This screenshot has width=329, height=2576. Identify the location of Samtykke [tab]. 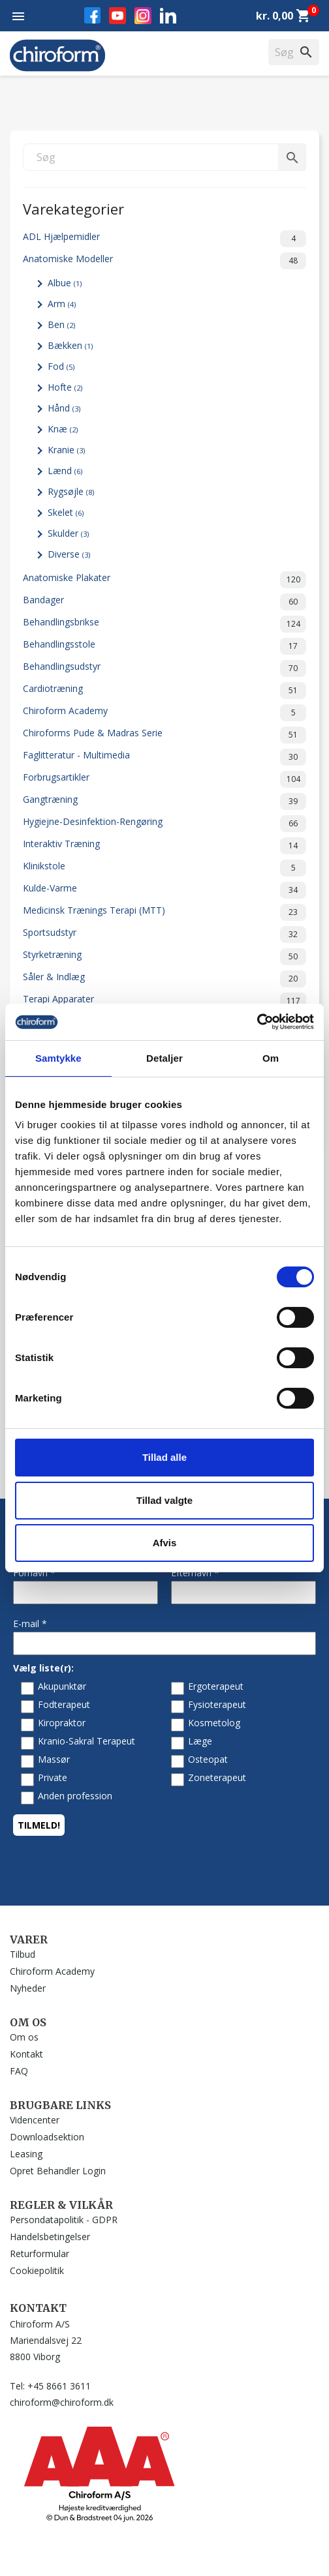
(58, 1058).